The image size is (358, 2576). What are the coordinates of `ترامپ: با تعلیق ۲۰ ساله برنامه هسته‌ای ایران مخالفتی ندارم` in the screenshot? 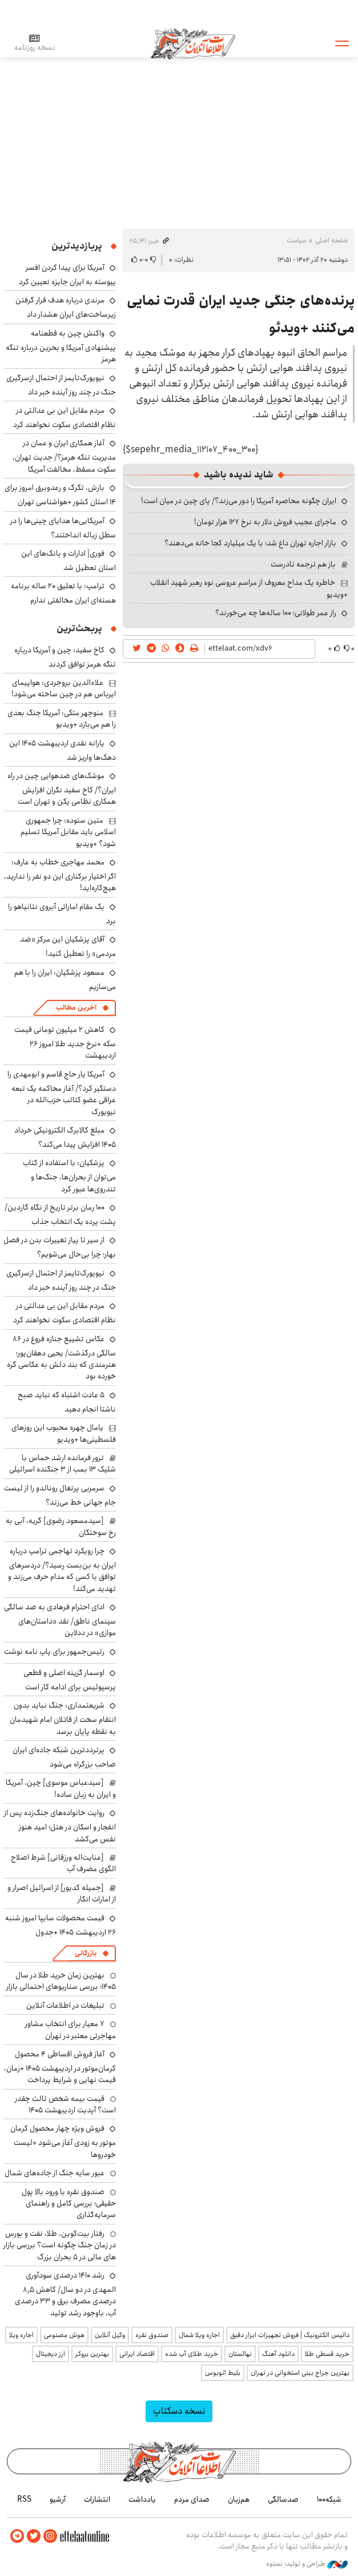 It's located at (63, 593).